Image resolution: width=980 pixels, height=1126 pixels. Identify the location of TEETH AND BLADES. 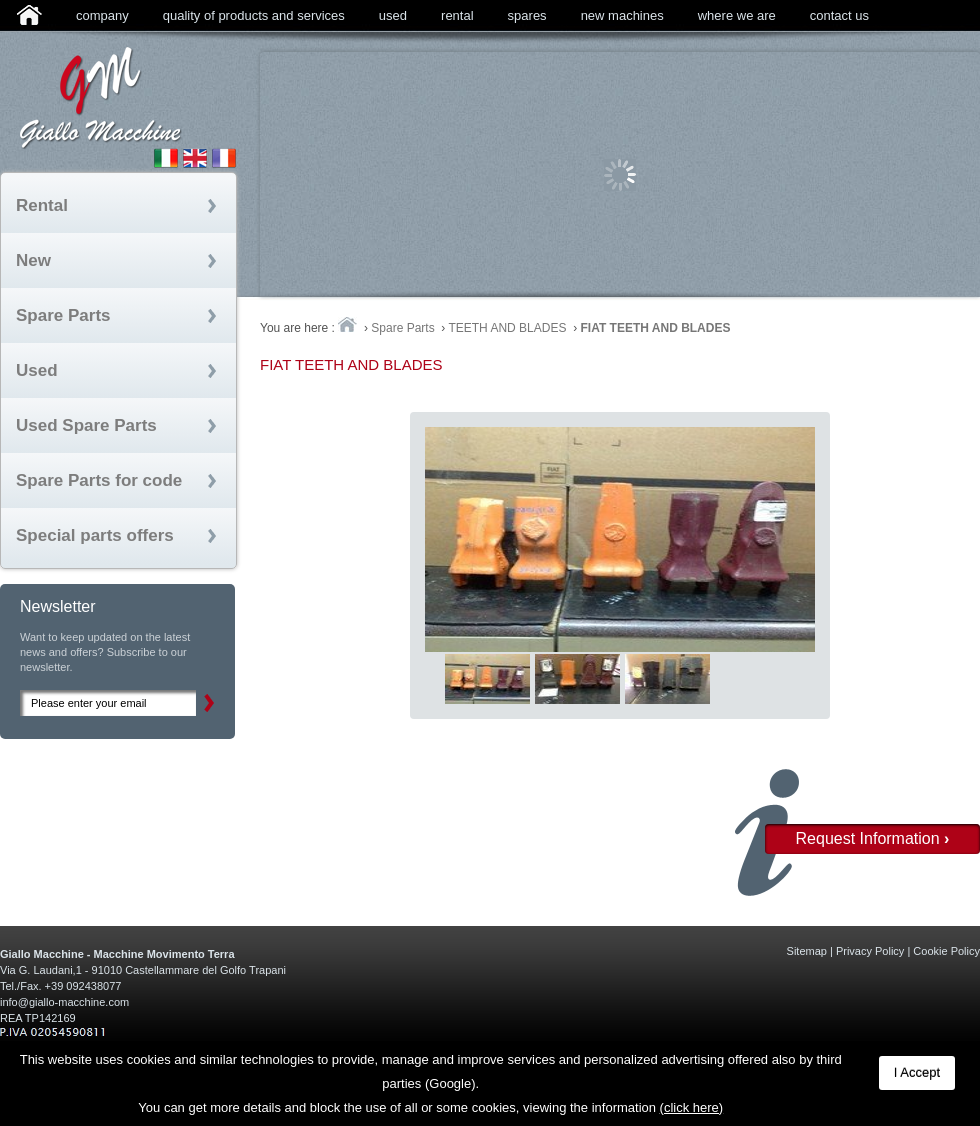
(507, 328).